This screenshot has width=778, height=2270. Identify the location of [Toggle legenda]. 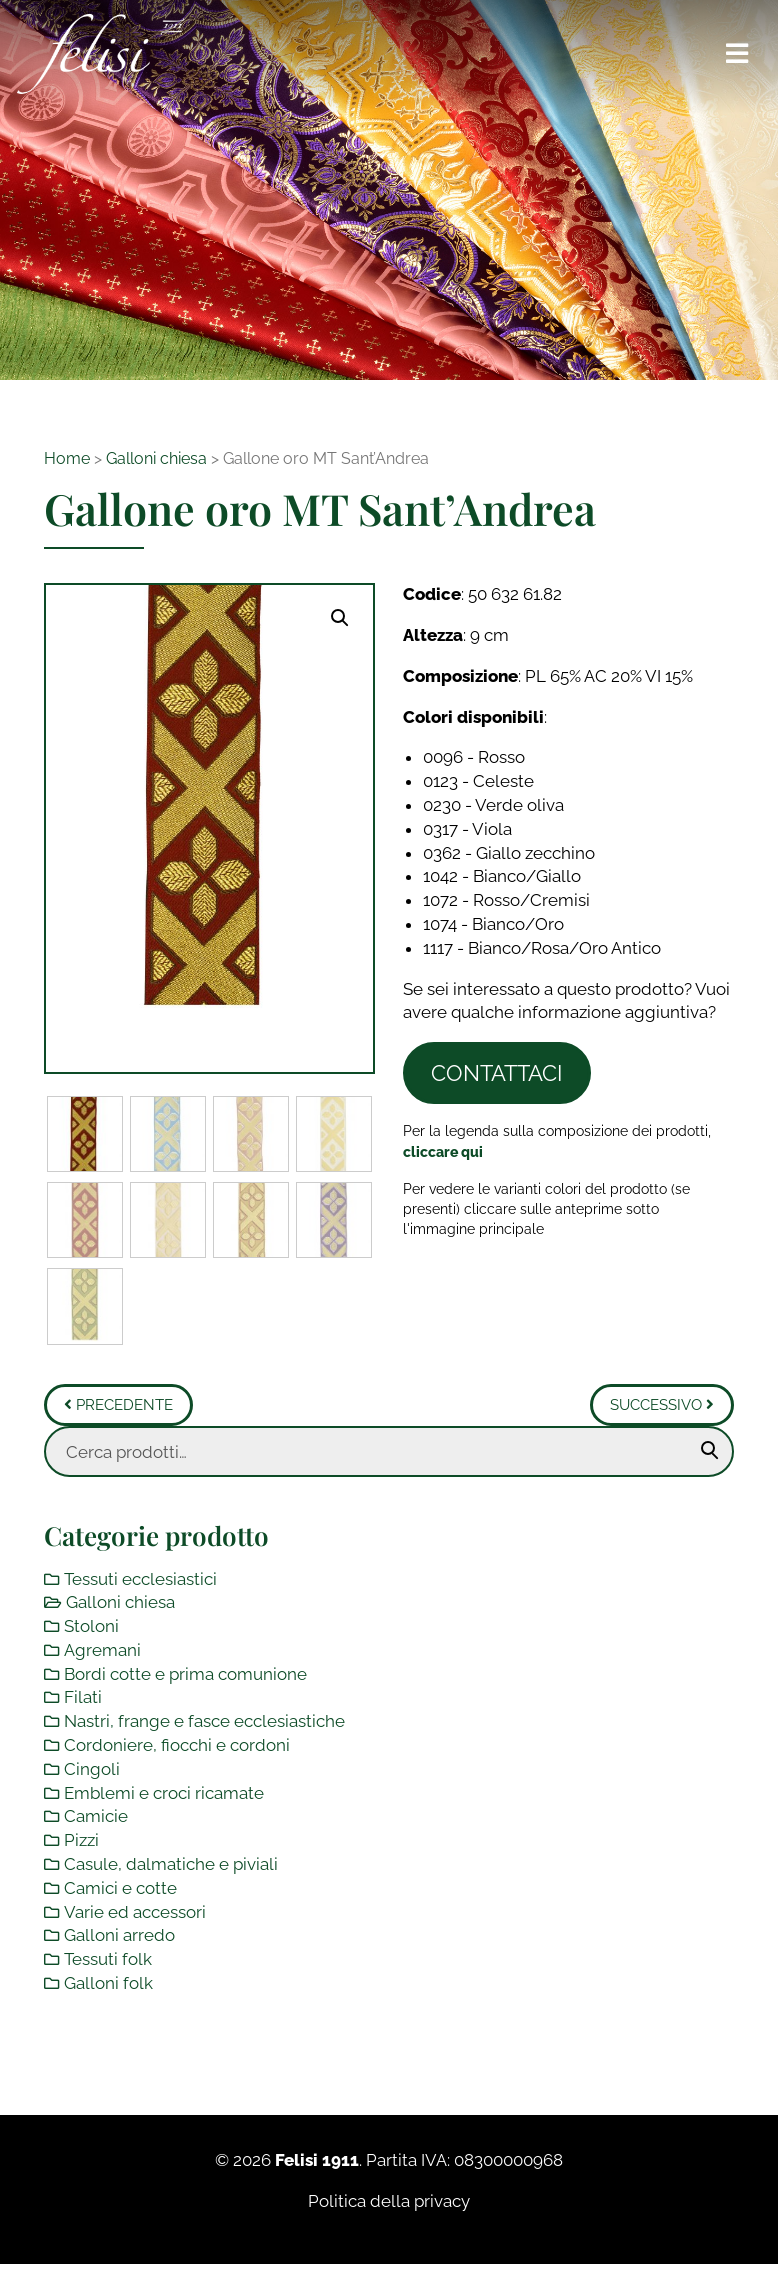
(443, 1151).